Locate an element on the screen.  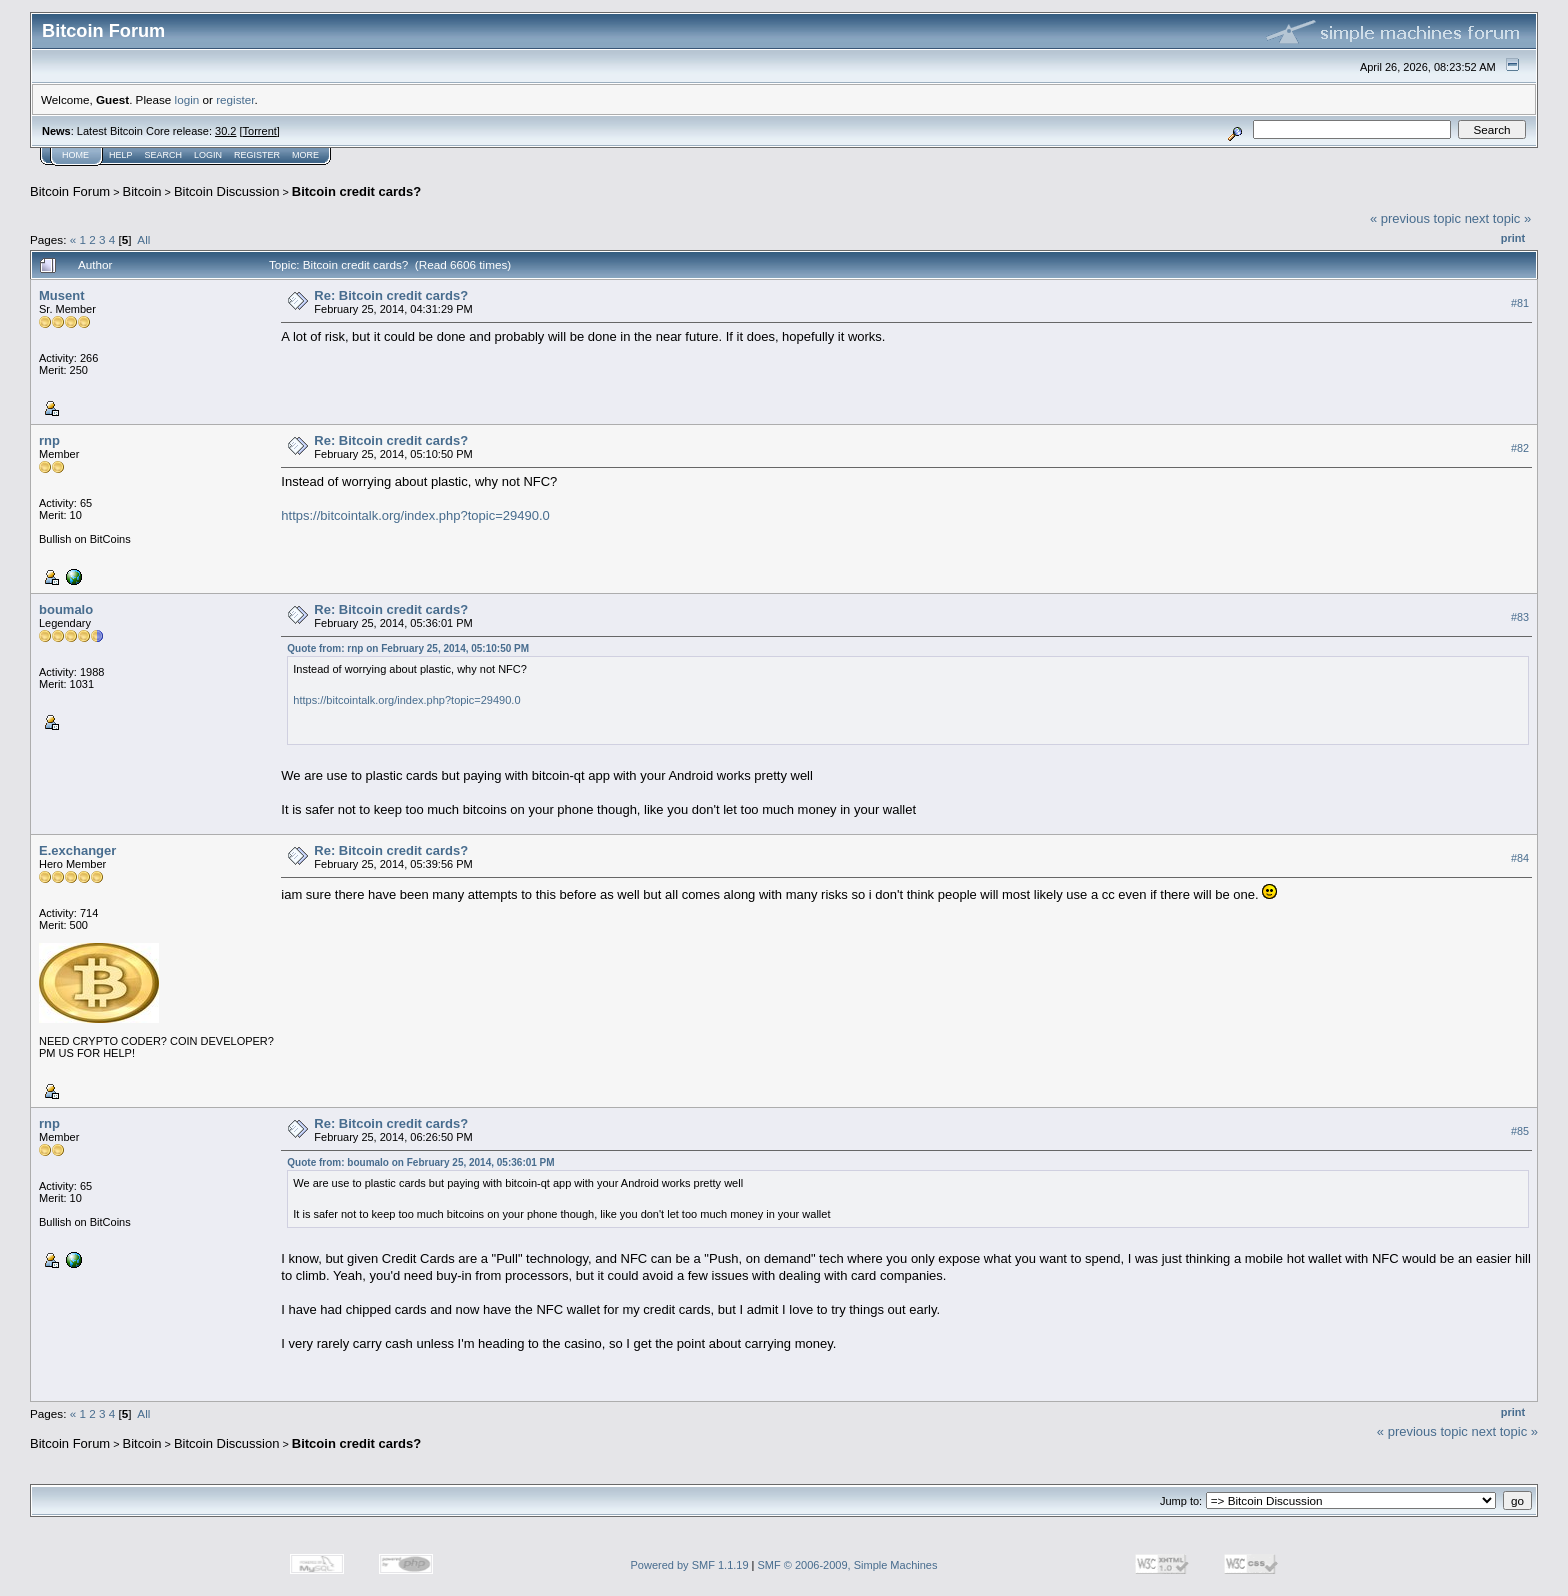
Bitcoin Forum is located at coordinates (70, 191).